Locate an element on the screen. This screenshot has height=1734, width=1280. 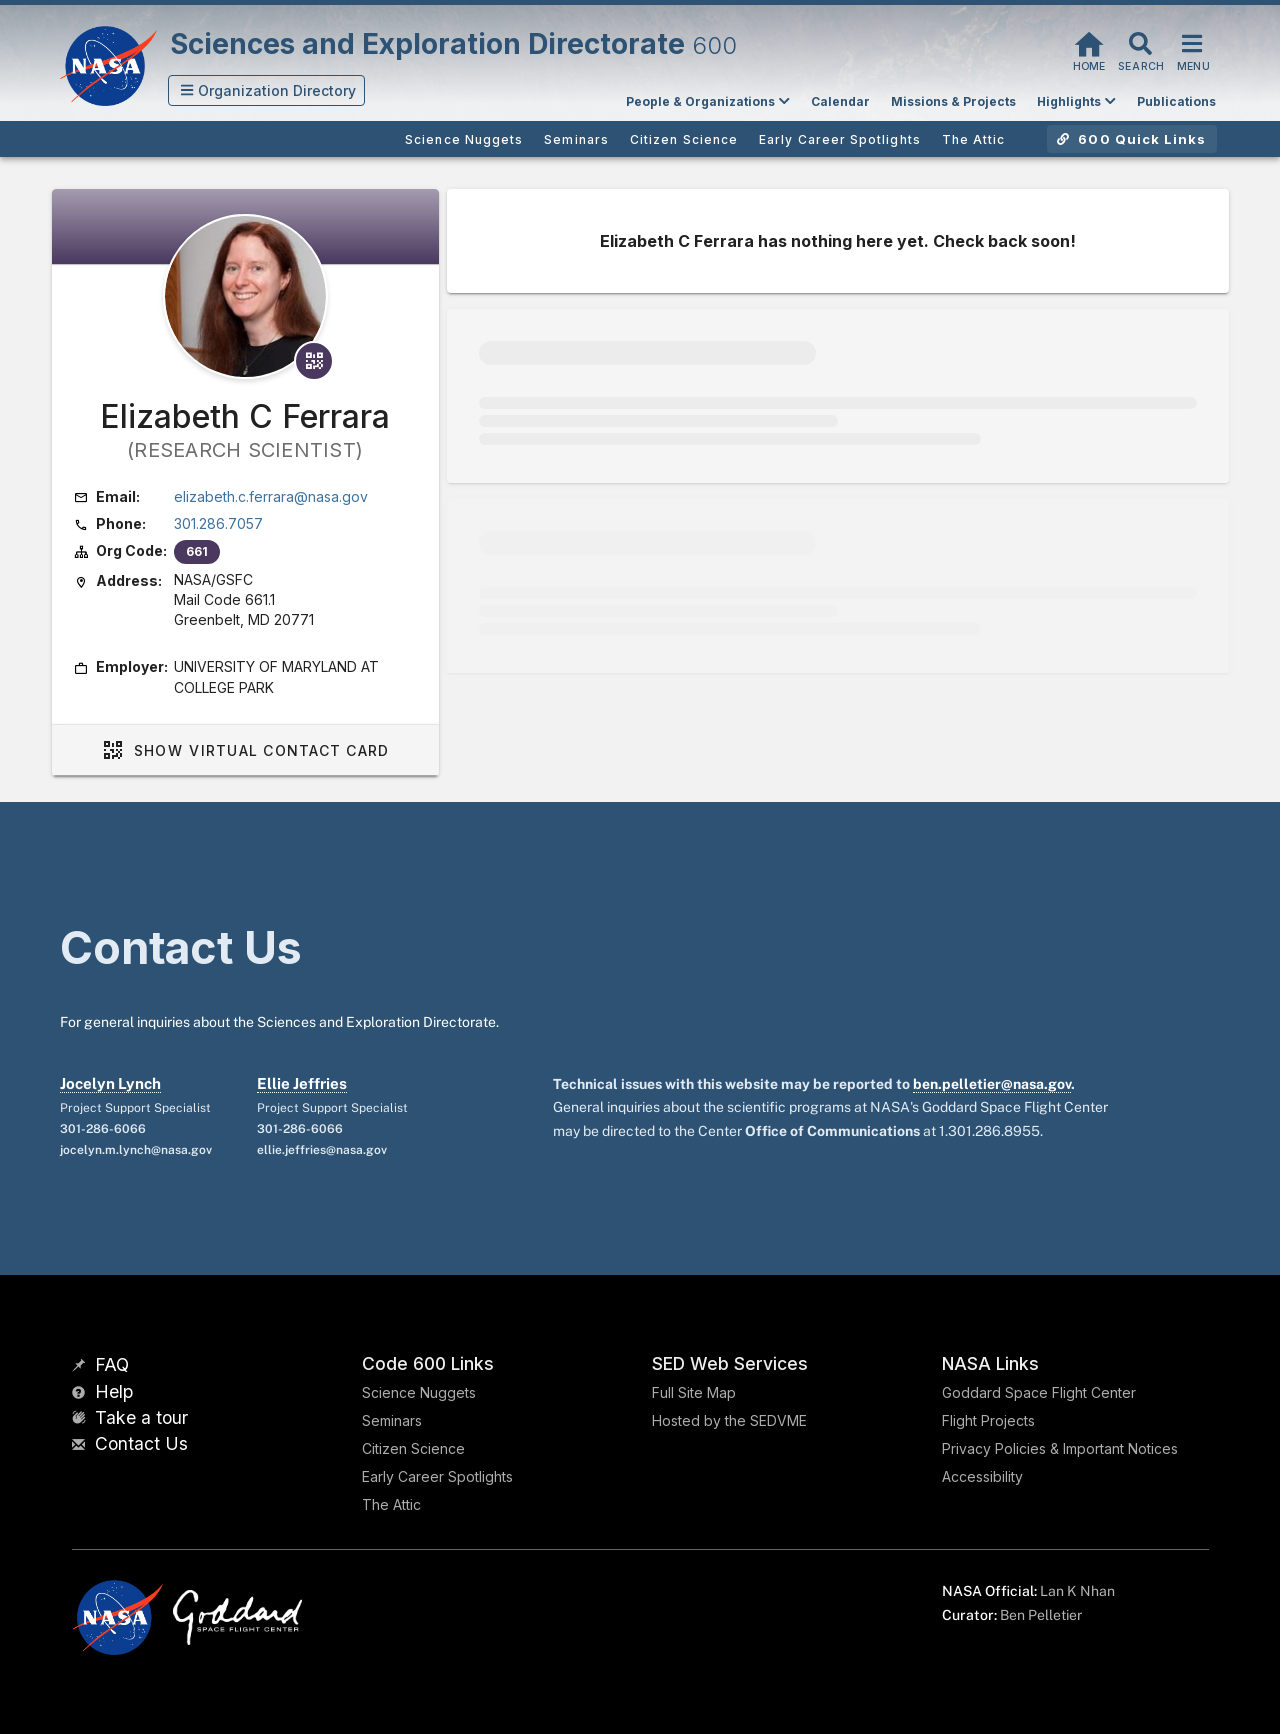
Citizen Science is located at coordinates (413, 1448).